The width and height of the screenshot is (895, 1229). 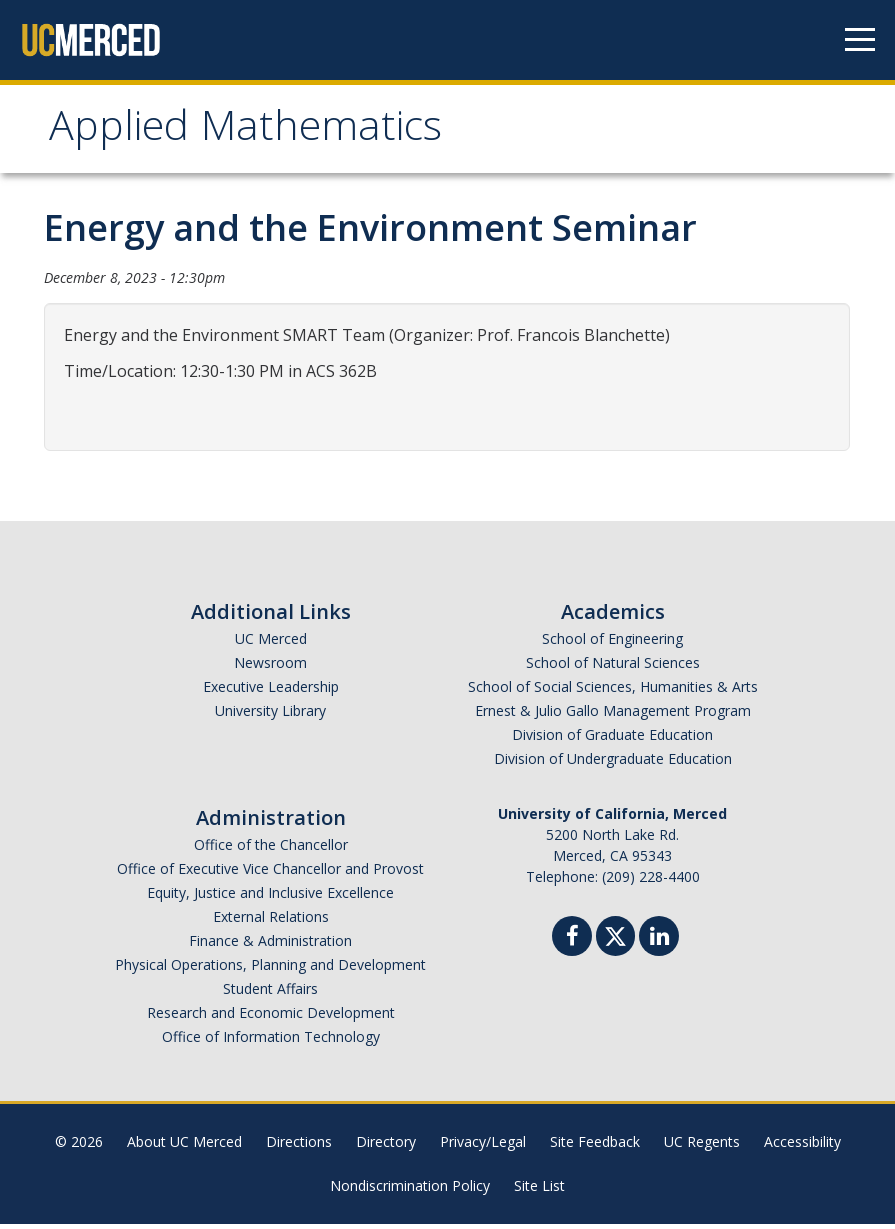 What do you see at coordinates (271, 1017) in the screenshot?
I see `Research and Economic Development` at bounding box center [271, 1017].